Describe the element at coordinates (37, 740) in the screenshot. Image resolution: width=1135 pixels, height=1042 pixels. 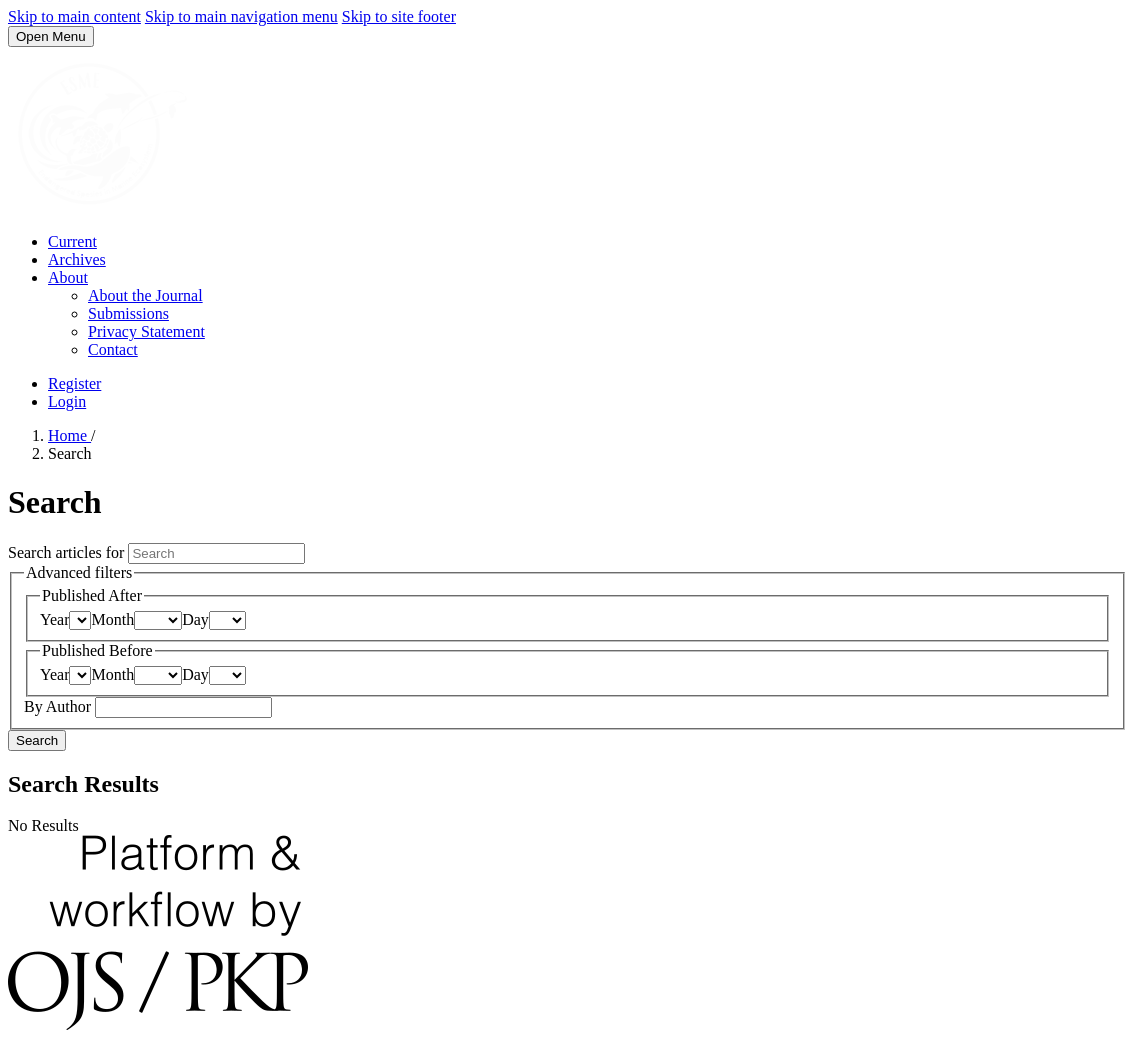
I see `Search` at that location.